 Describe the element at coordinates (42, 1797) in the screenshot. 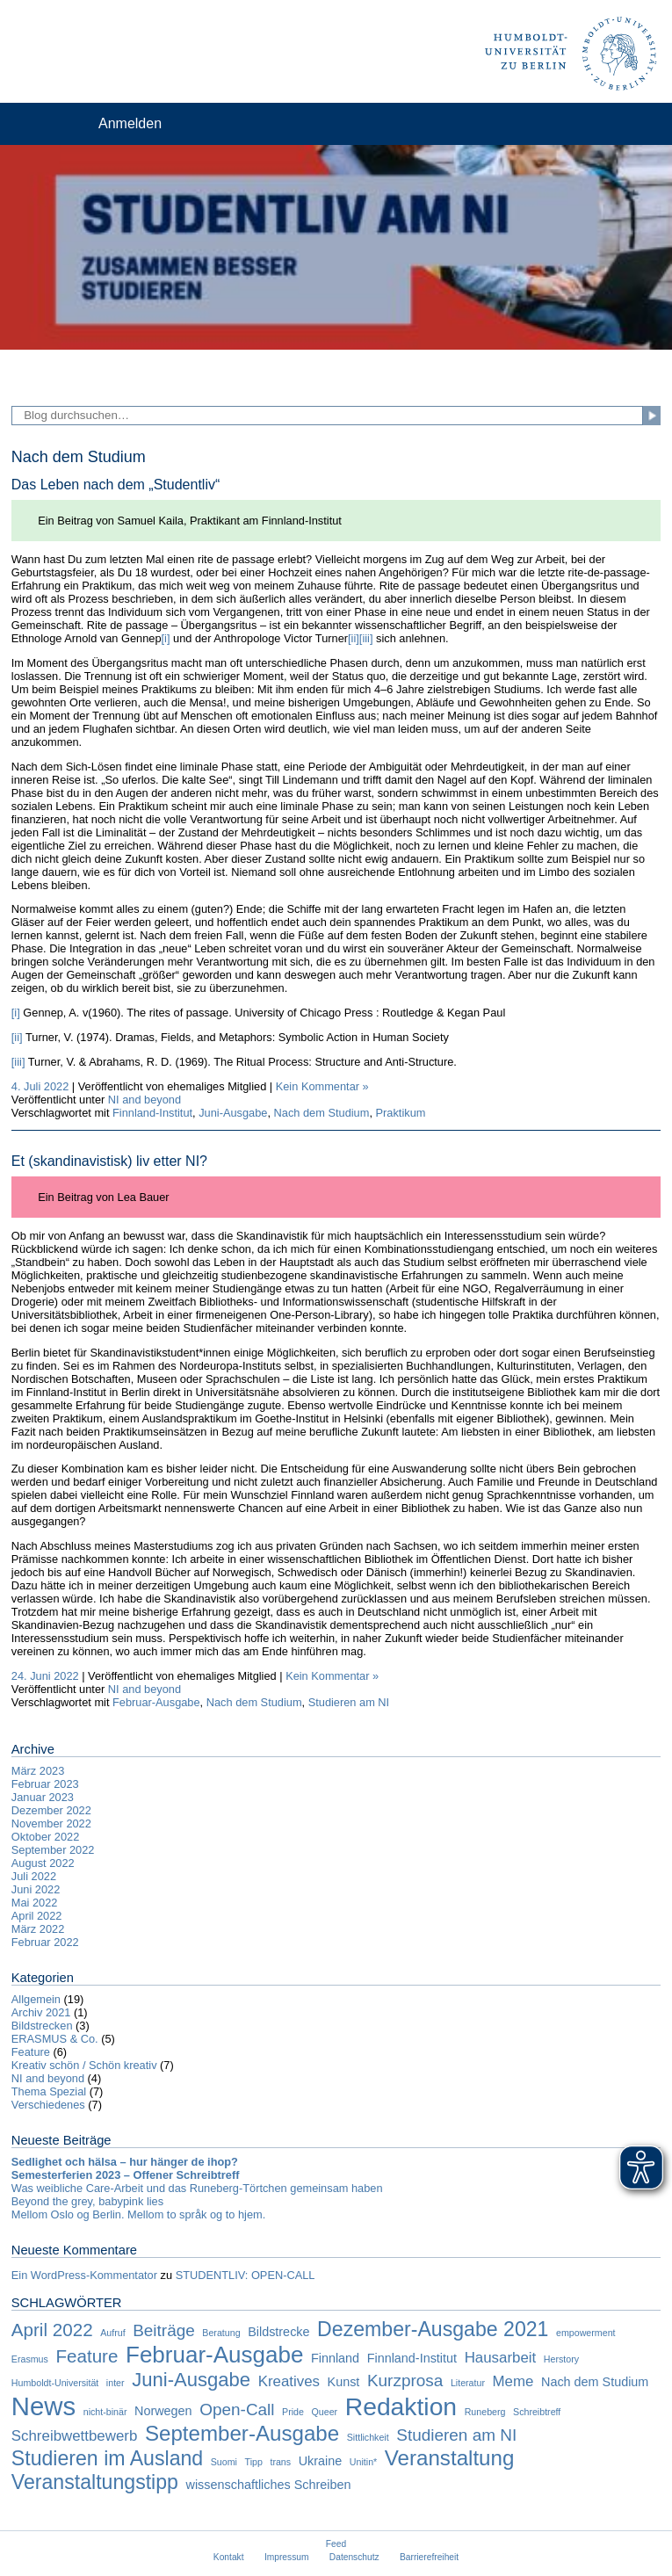

I see `Januar 2023` at that location.